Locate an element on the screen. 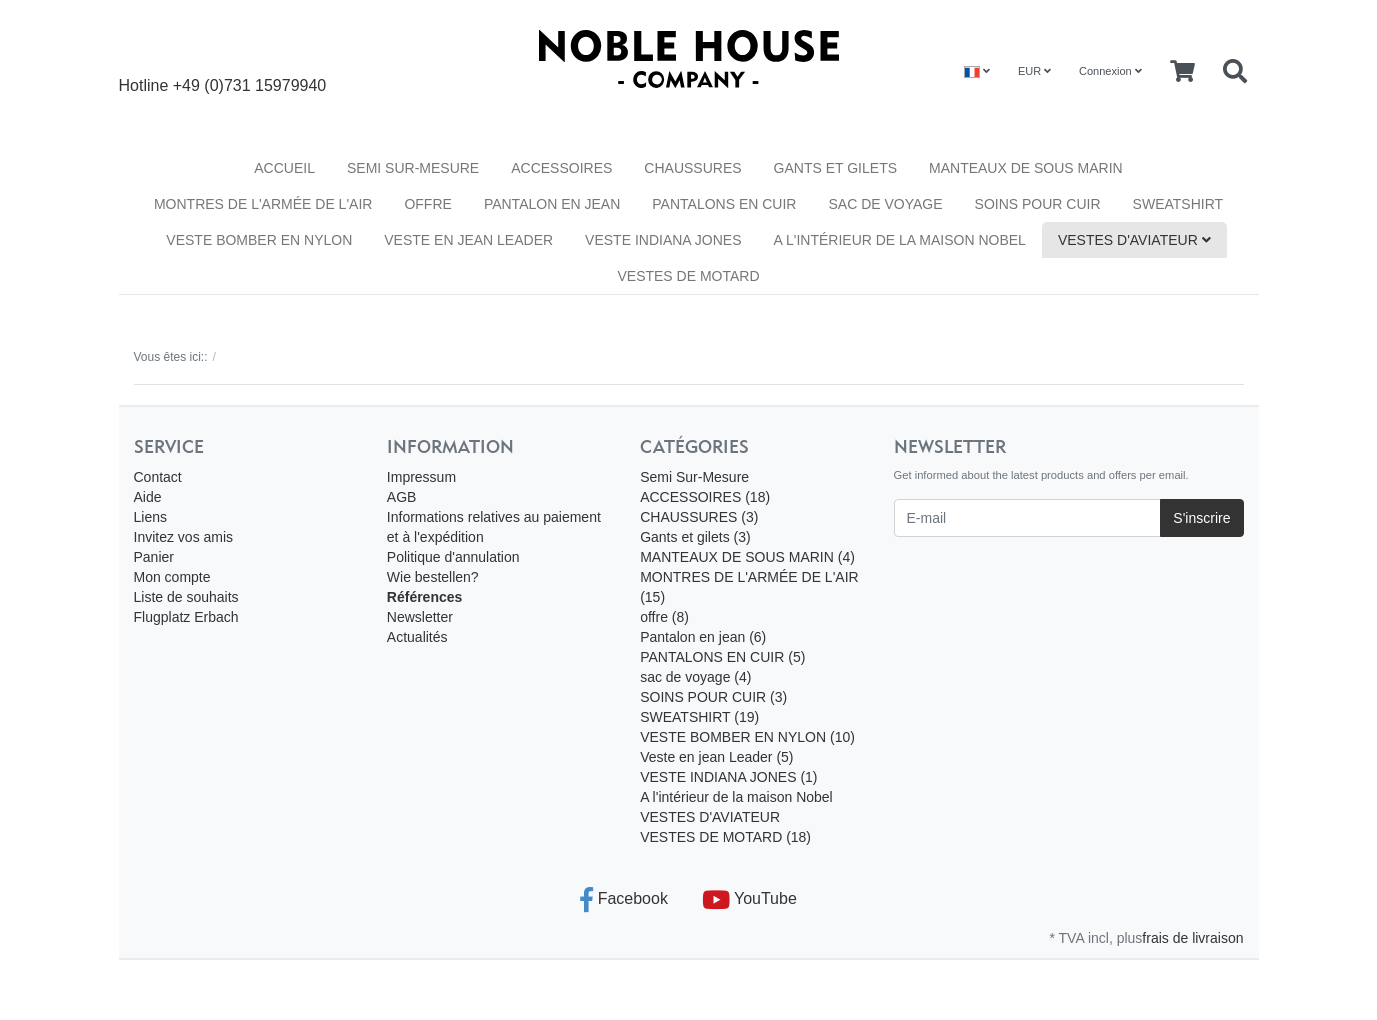 The image size is (1377, 1020). [Language] is located at coordinates (977, 71).